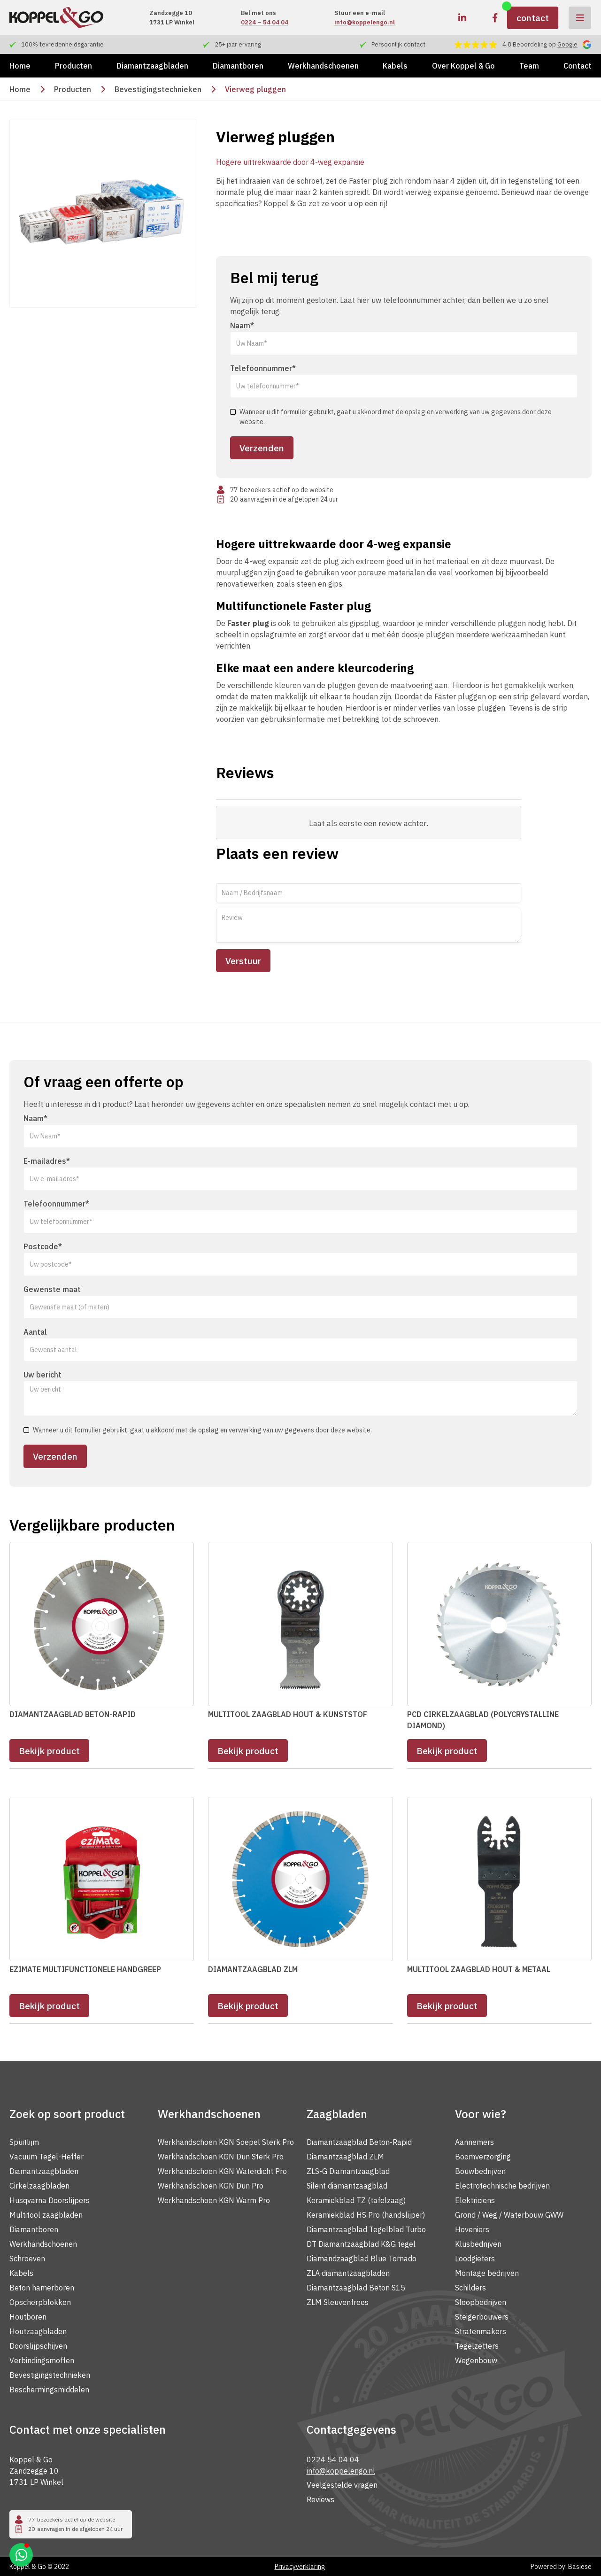 The height and width of the screenshot is (2576, 601). Describe the element at coordinates (483, 2156) in the screenshot. I see `Boomverzorging` at that location.